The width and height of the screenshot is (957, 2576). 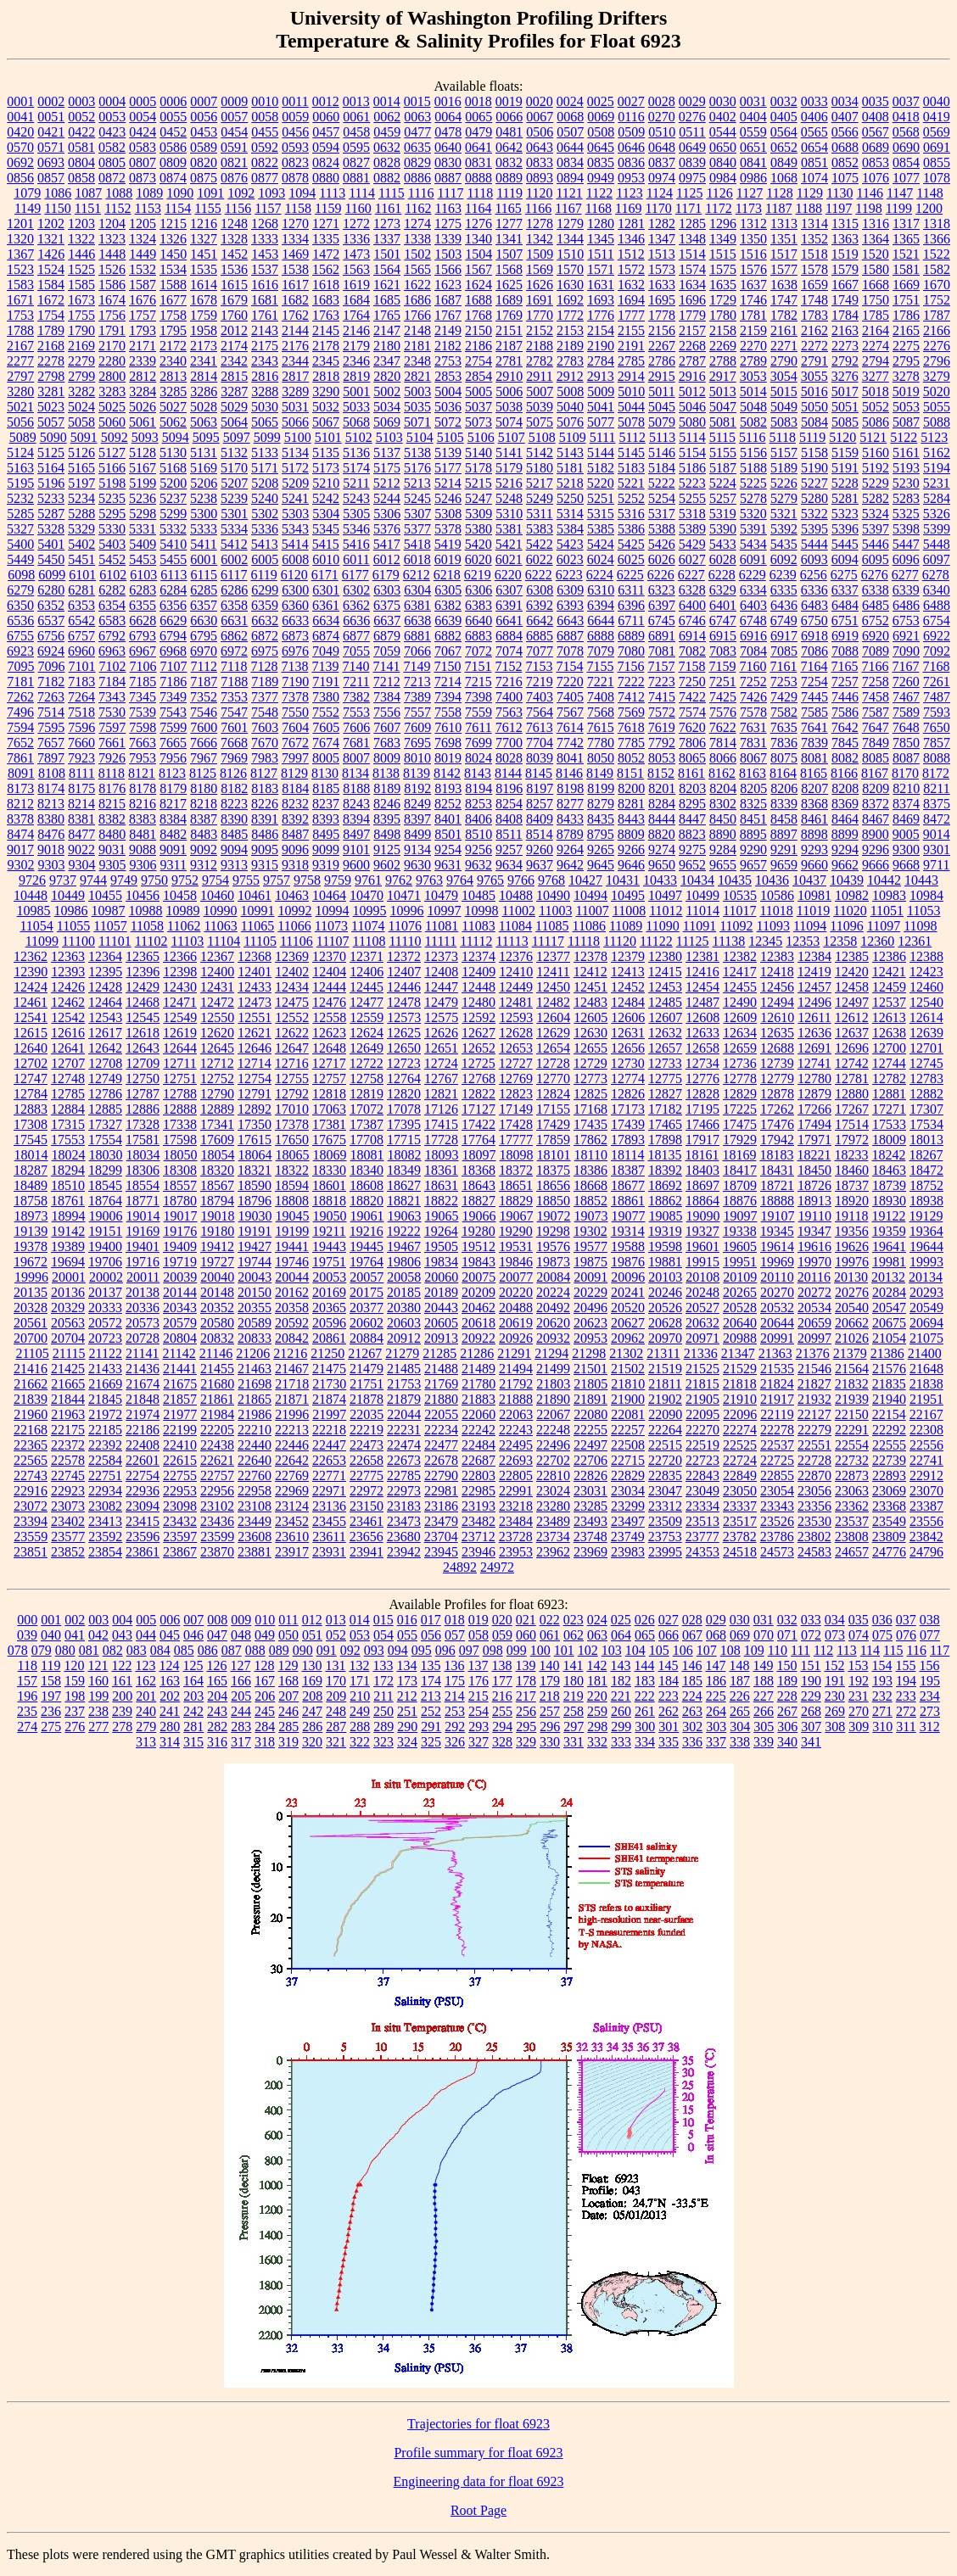 What do you see at coordinates (692, 177) in the screenshot?
I see `0975` at bounding box center [692, 177].